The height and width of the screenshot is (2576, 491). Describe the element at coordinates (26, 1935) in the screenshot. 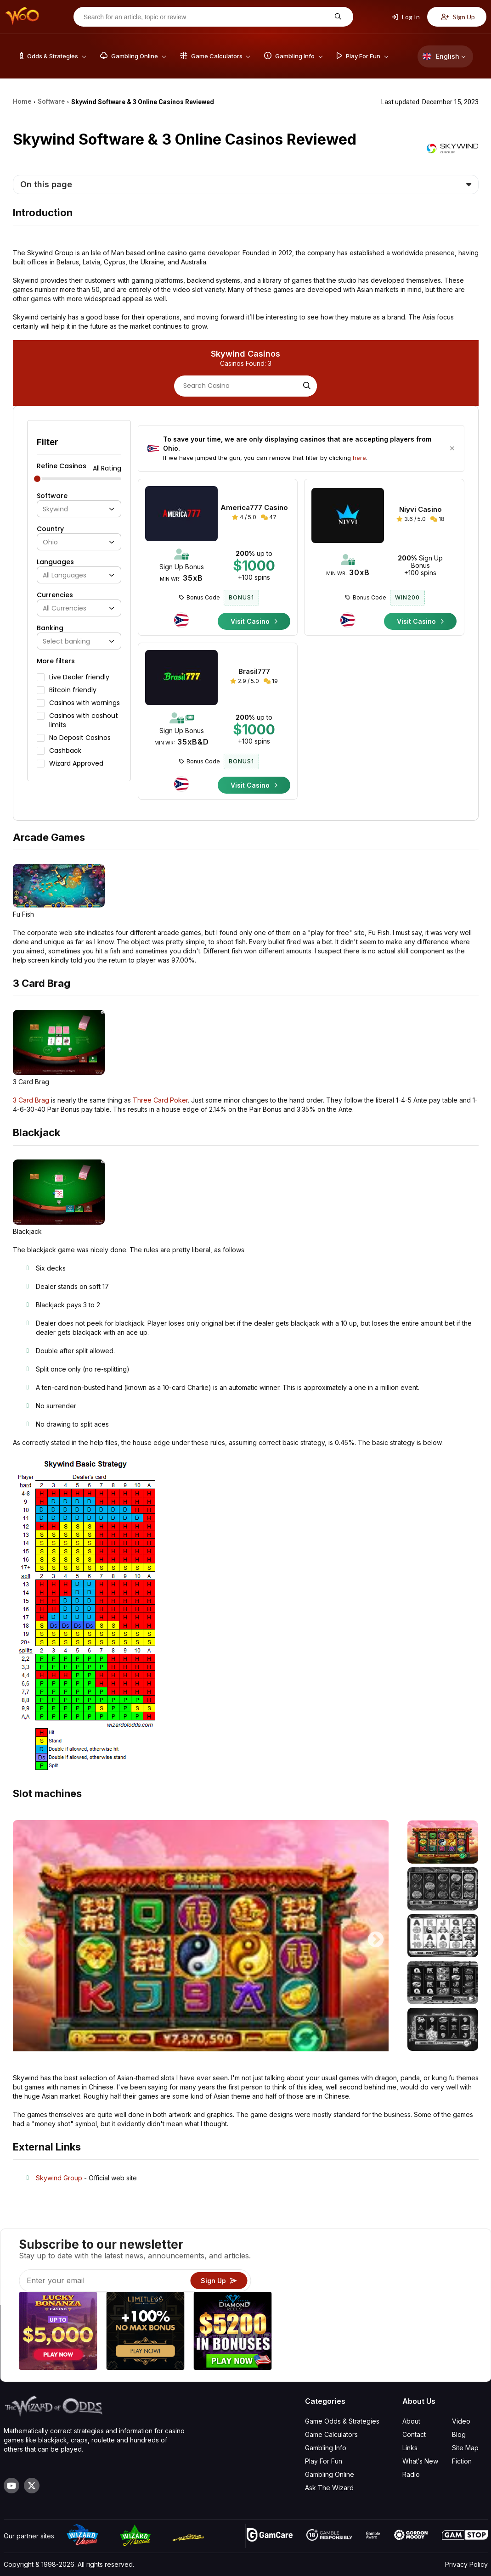

I see `Previous` at that location.